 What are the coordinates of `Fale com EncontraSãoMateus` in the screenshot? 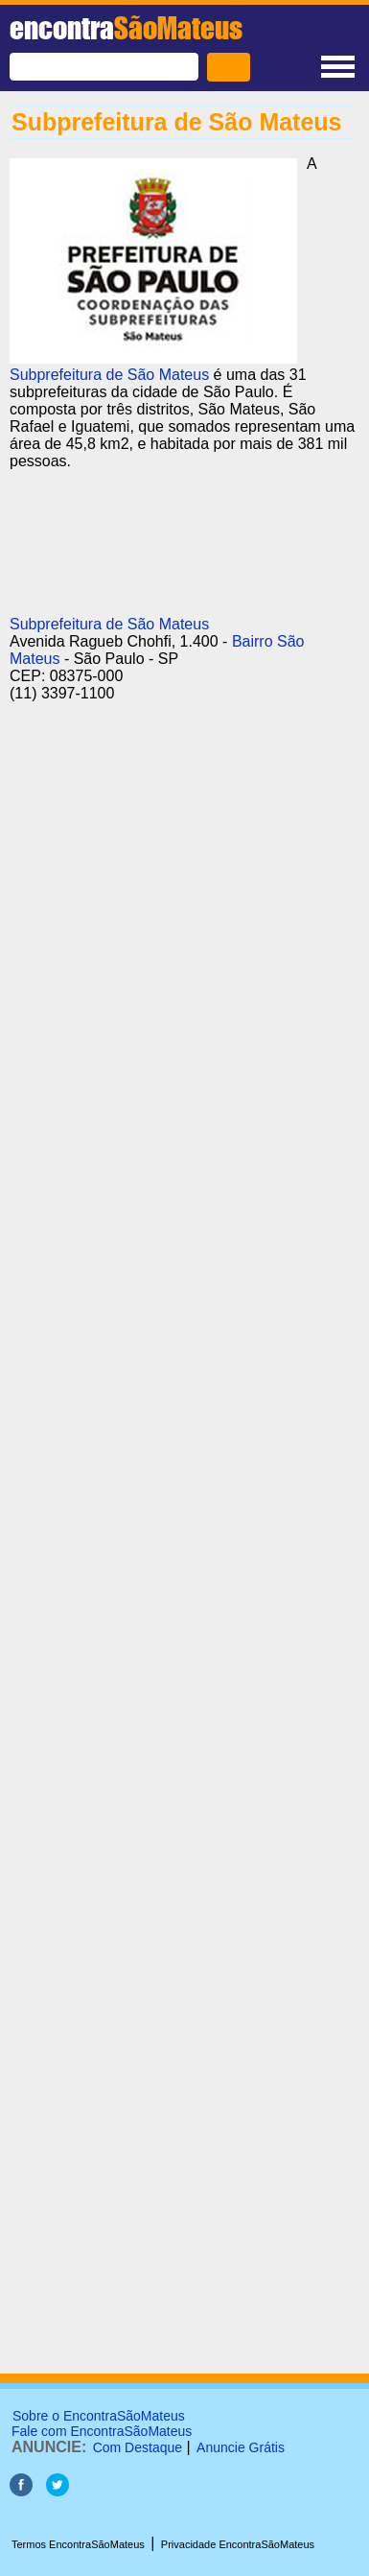 It's located at (102, 2431).